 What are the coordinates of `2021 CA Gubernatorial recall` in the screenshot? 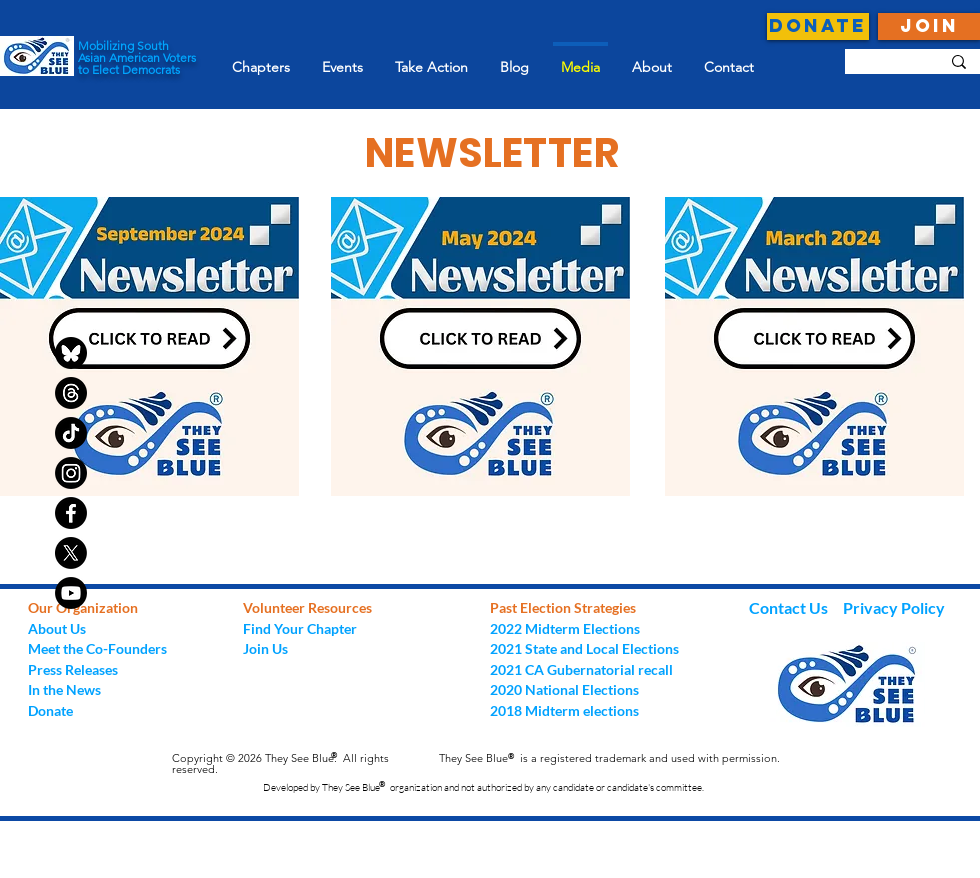 It's located at (581, 669).